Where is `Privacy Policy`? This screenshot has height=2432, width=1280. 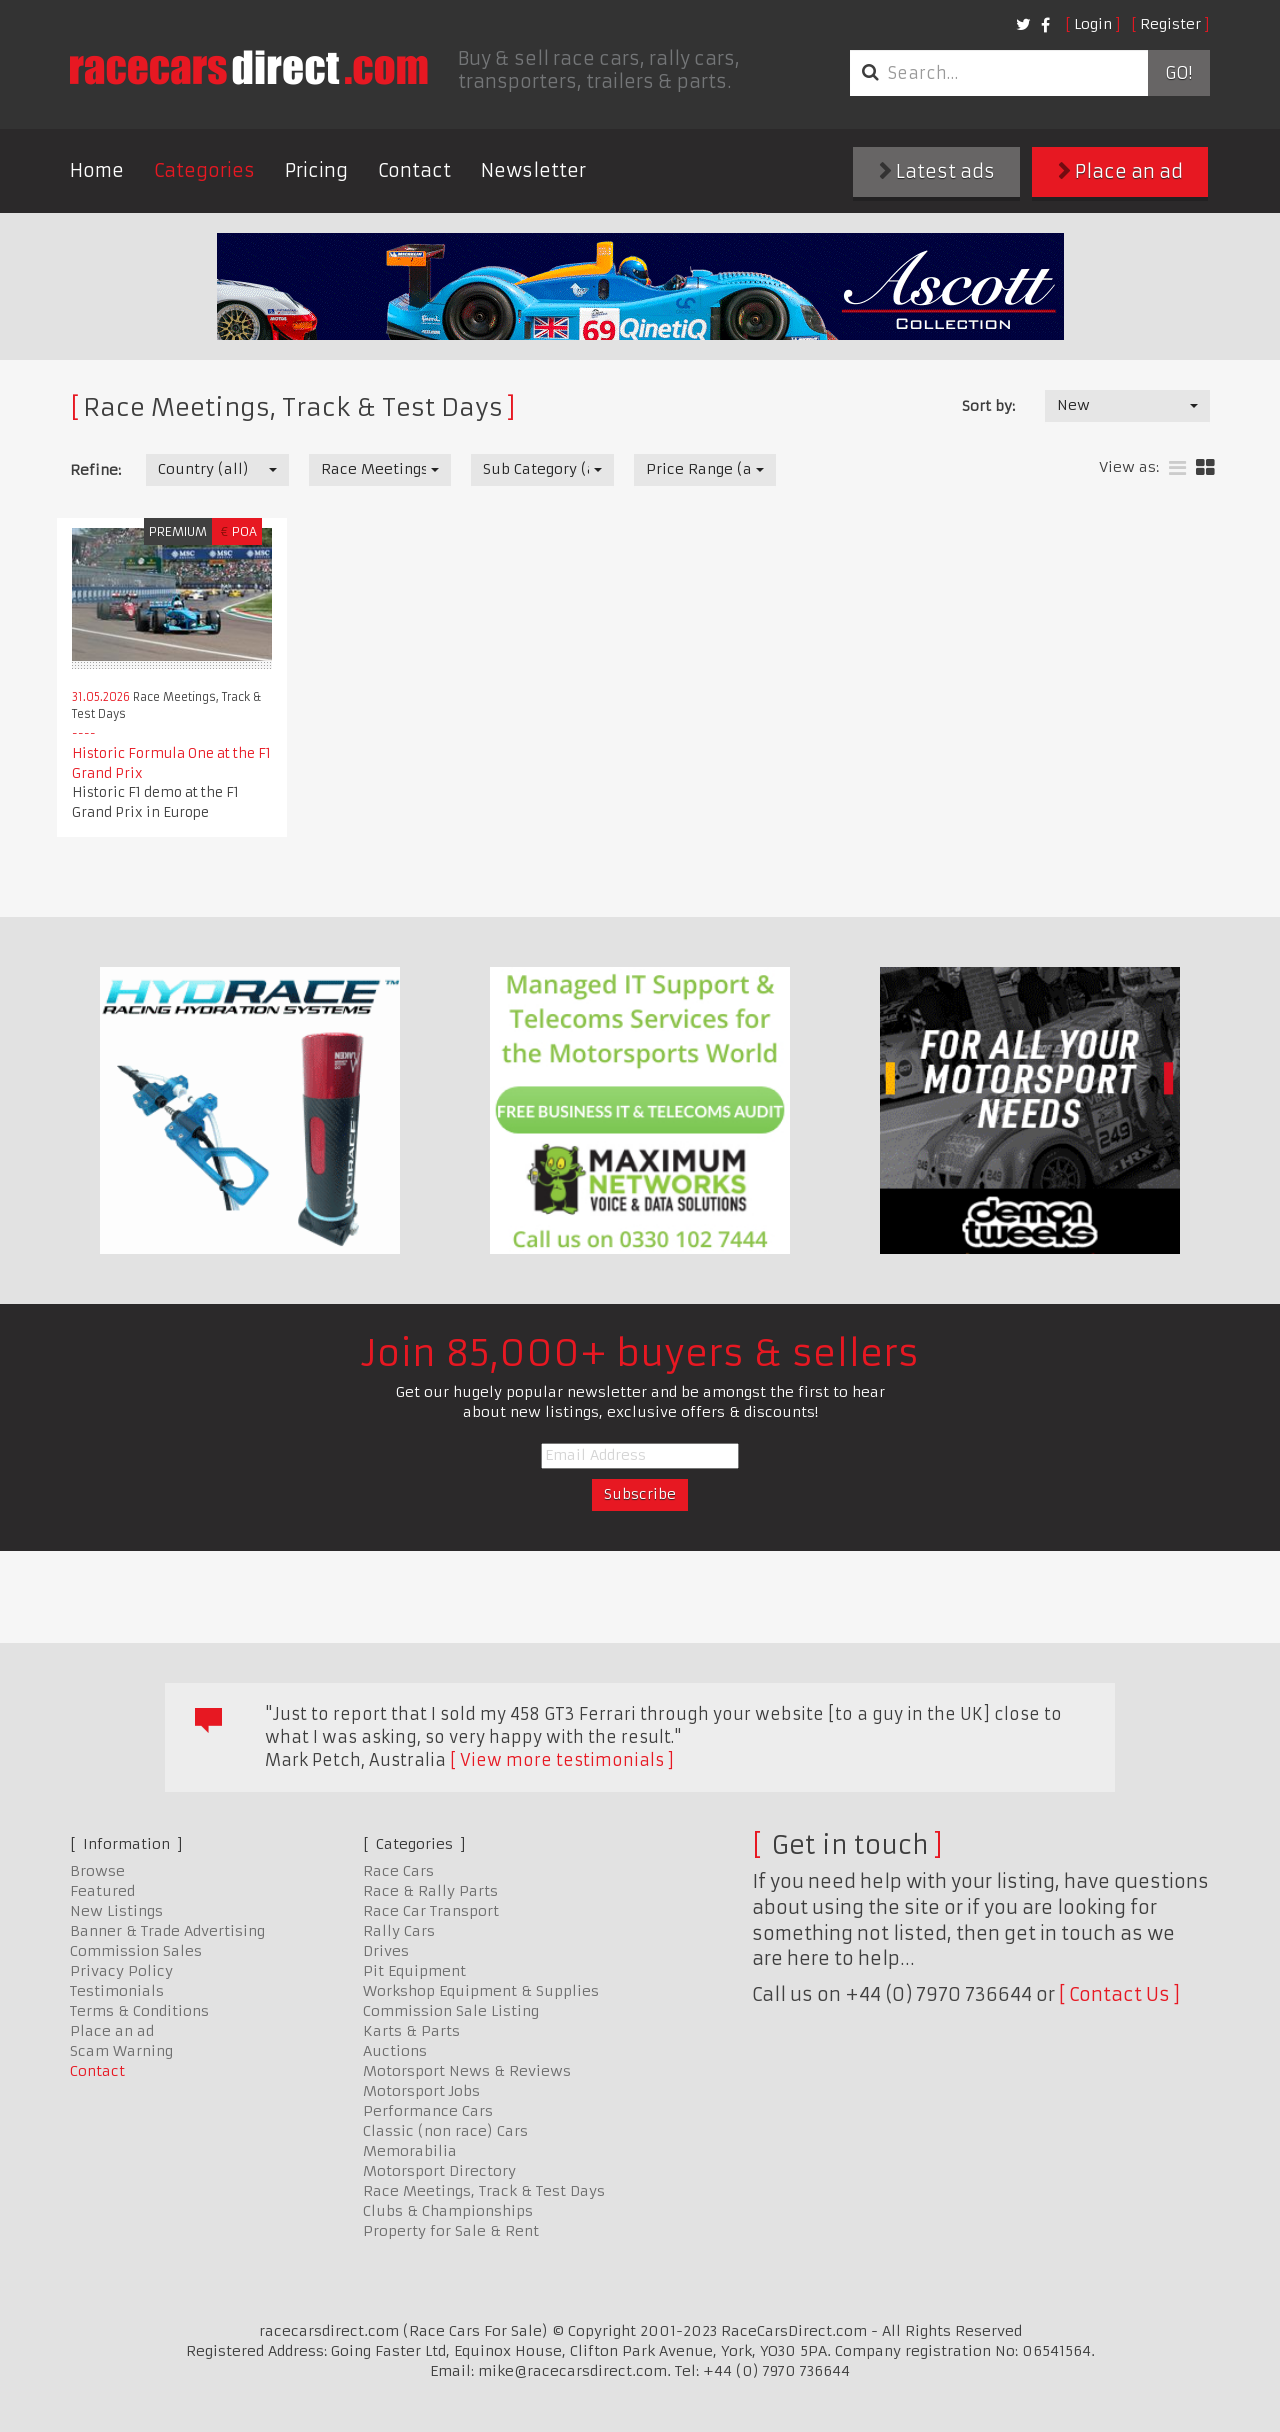 Privacy Policy is located at coordinates (121, 1971).